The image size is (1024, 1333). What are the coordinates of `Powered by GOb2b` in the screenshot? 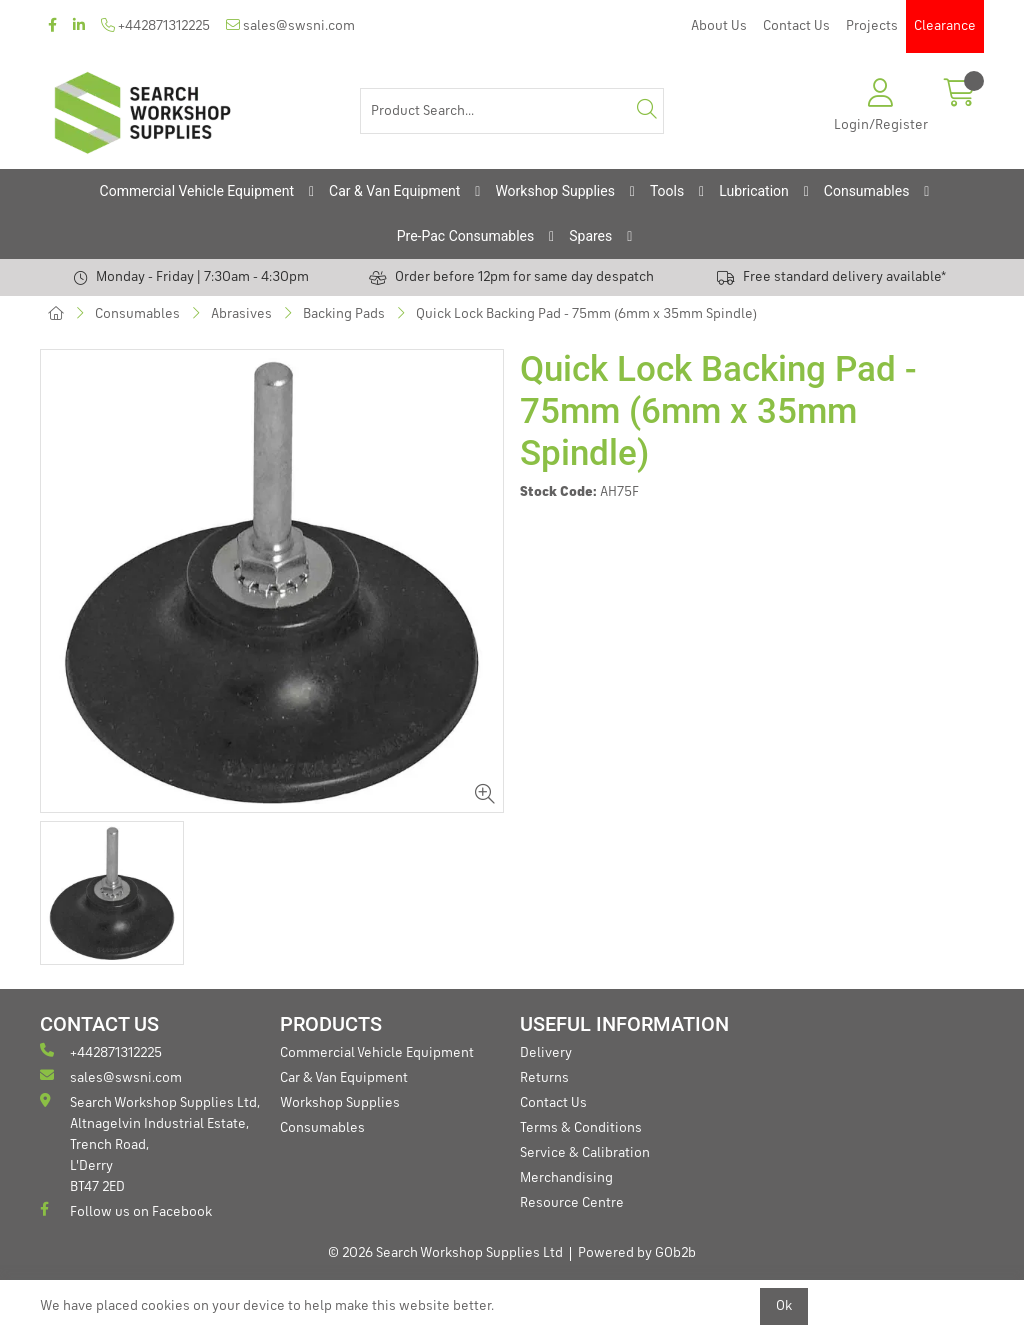 It's located at (637, 1253).